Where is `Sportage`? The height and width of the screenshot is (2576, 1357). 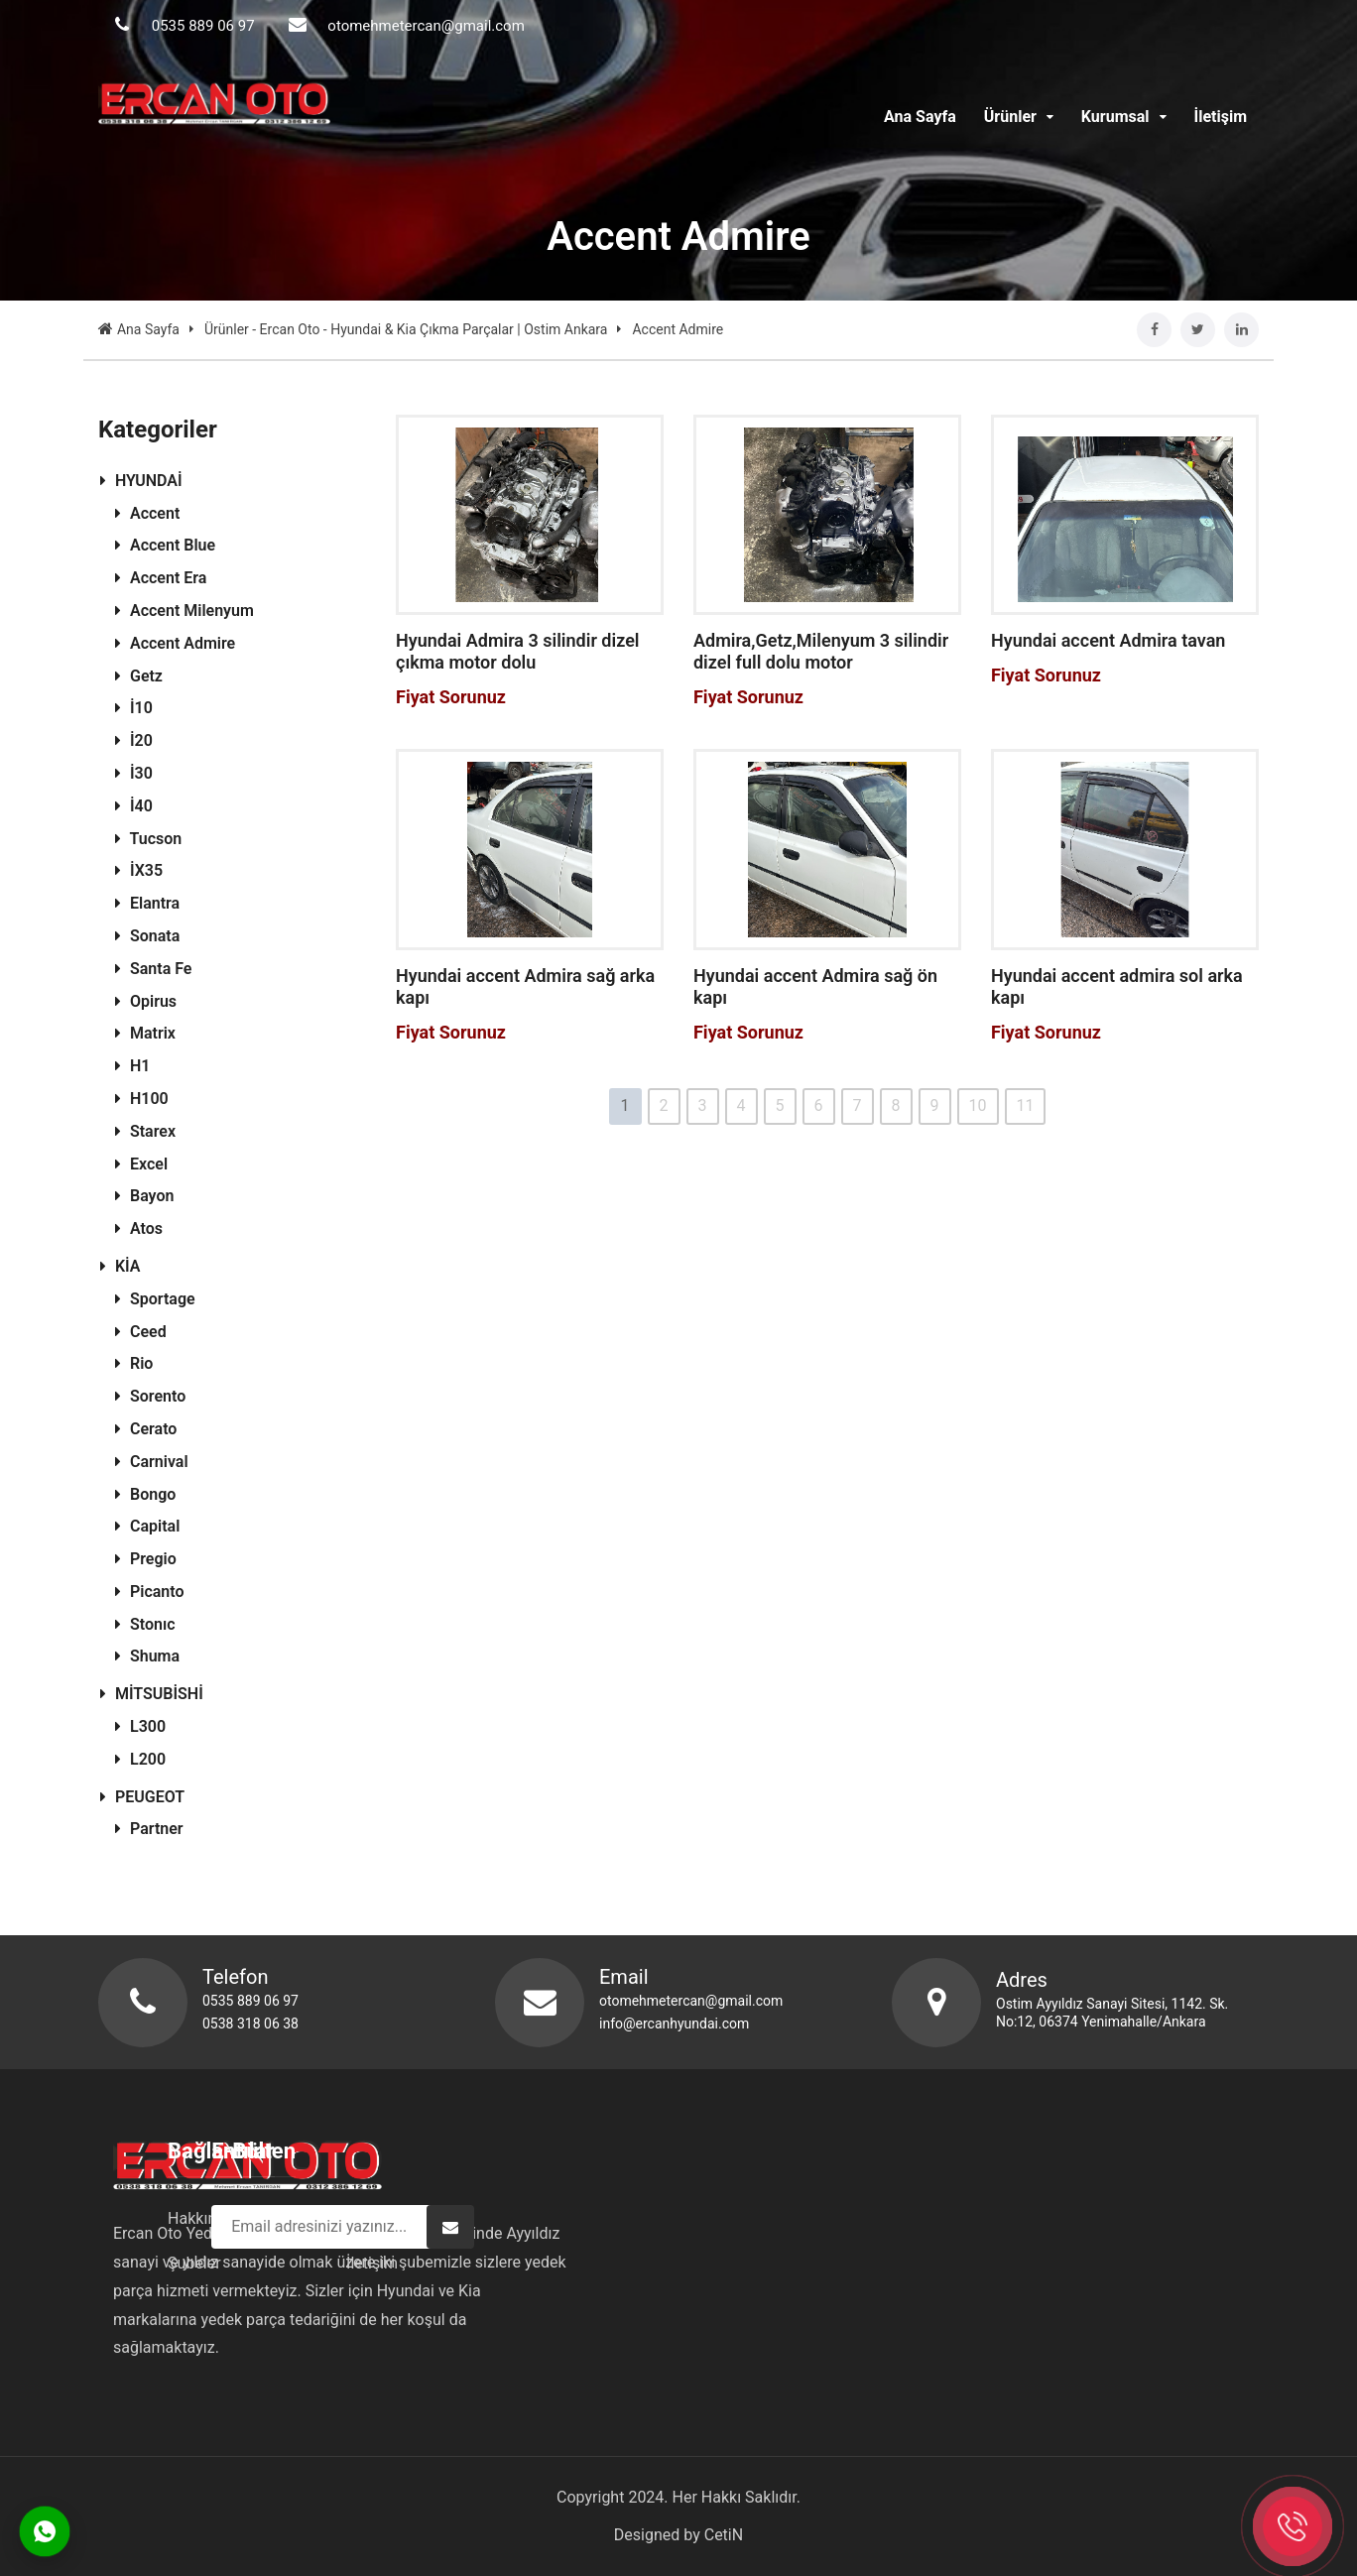 Sportage is located at coordinates (155, 1298).